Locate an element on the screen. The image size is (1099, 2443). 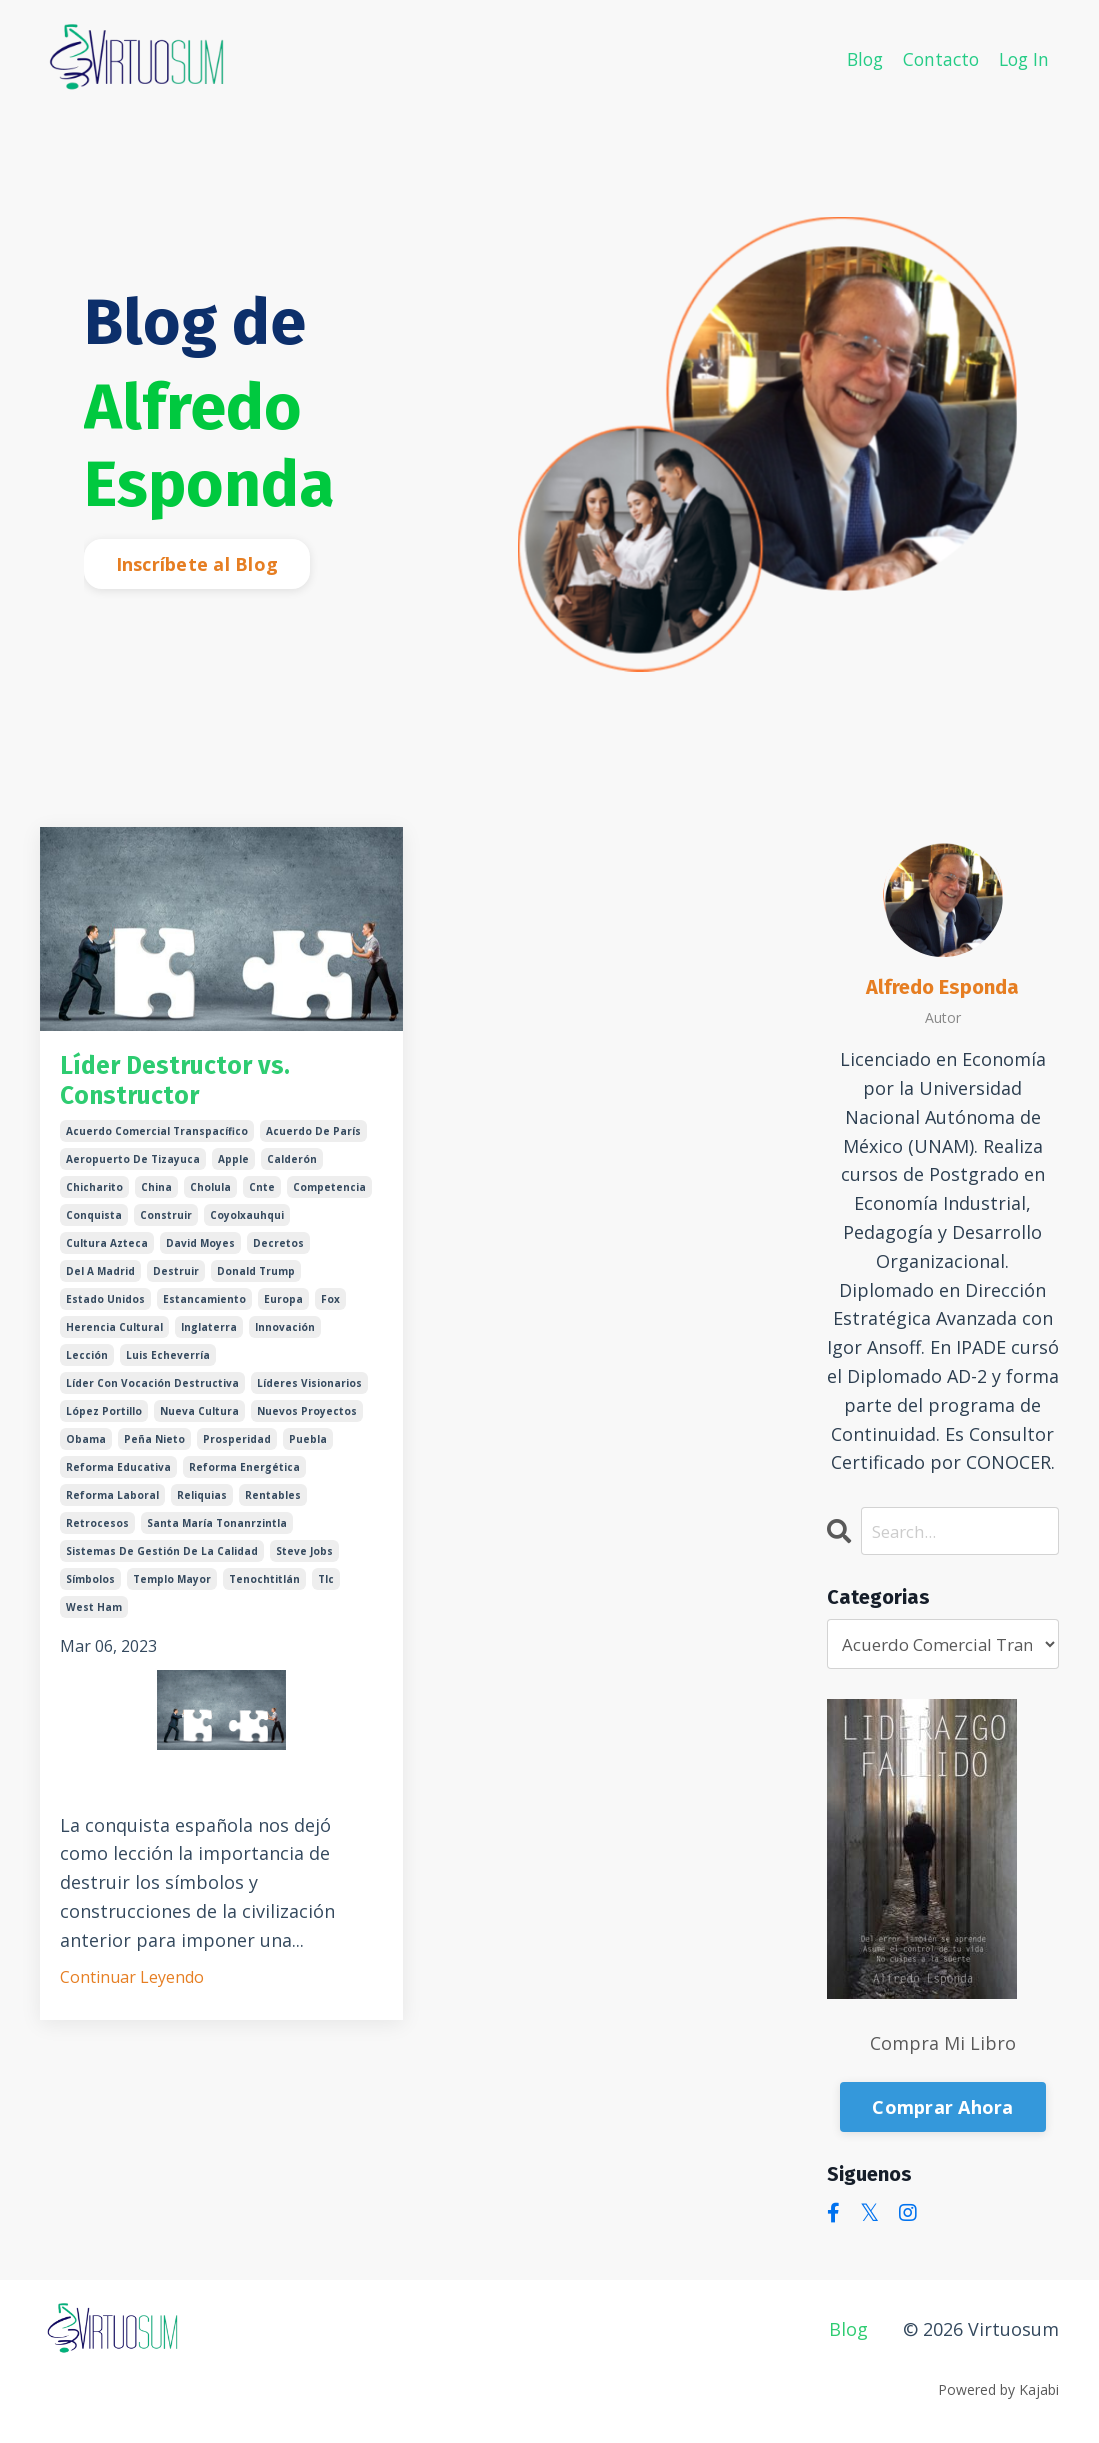
aeropuerto de tizayuca is located at coordinates (133, 1172).